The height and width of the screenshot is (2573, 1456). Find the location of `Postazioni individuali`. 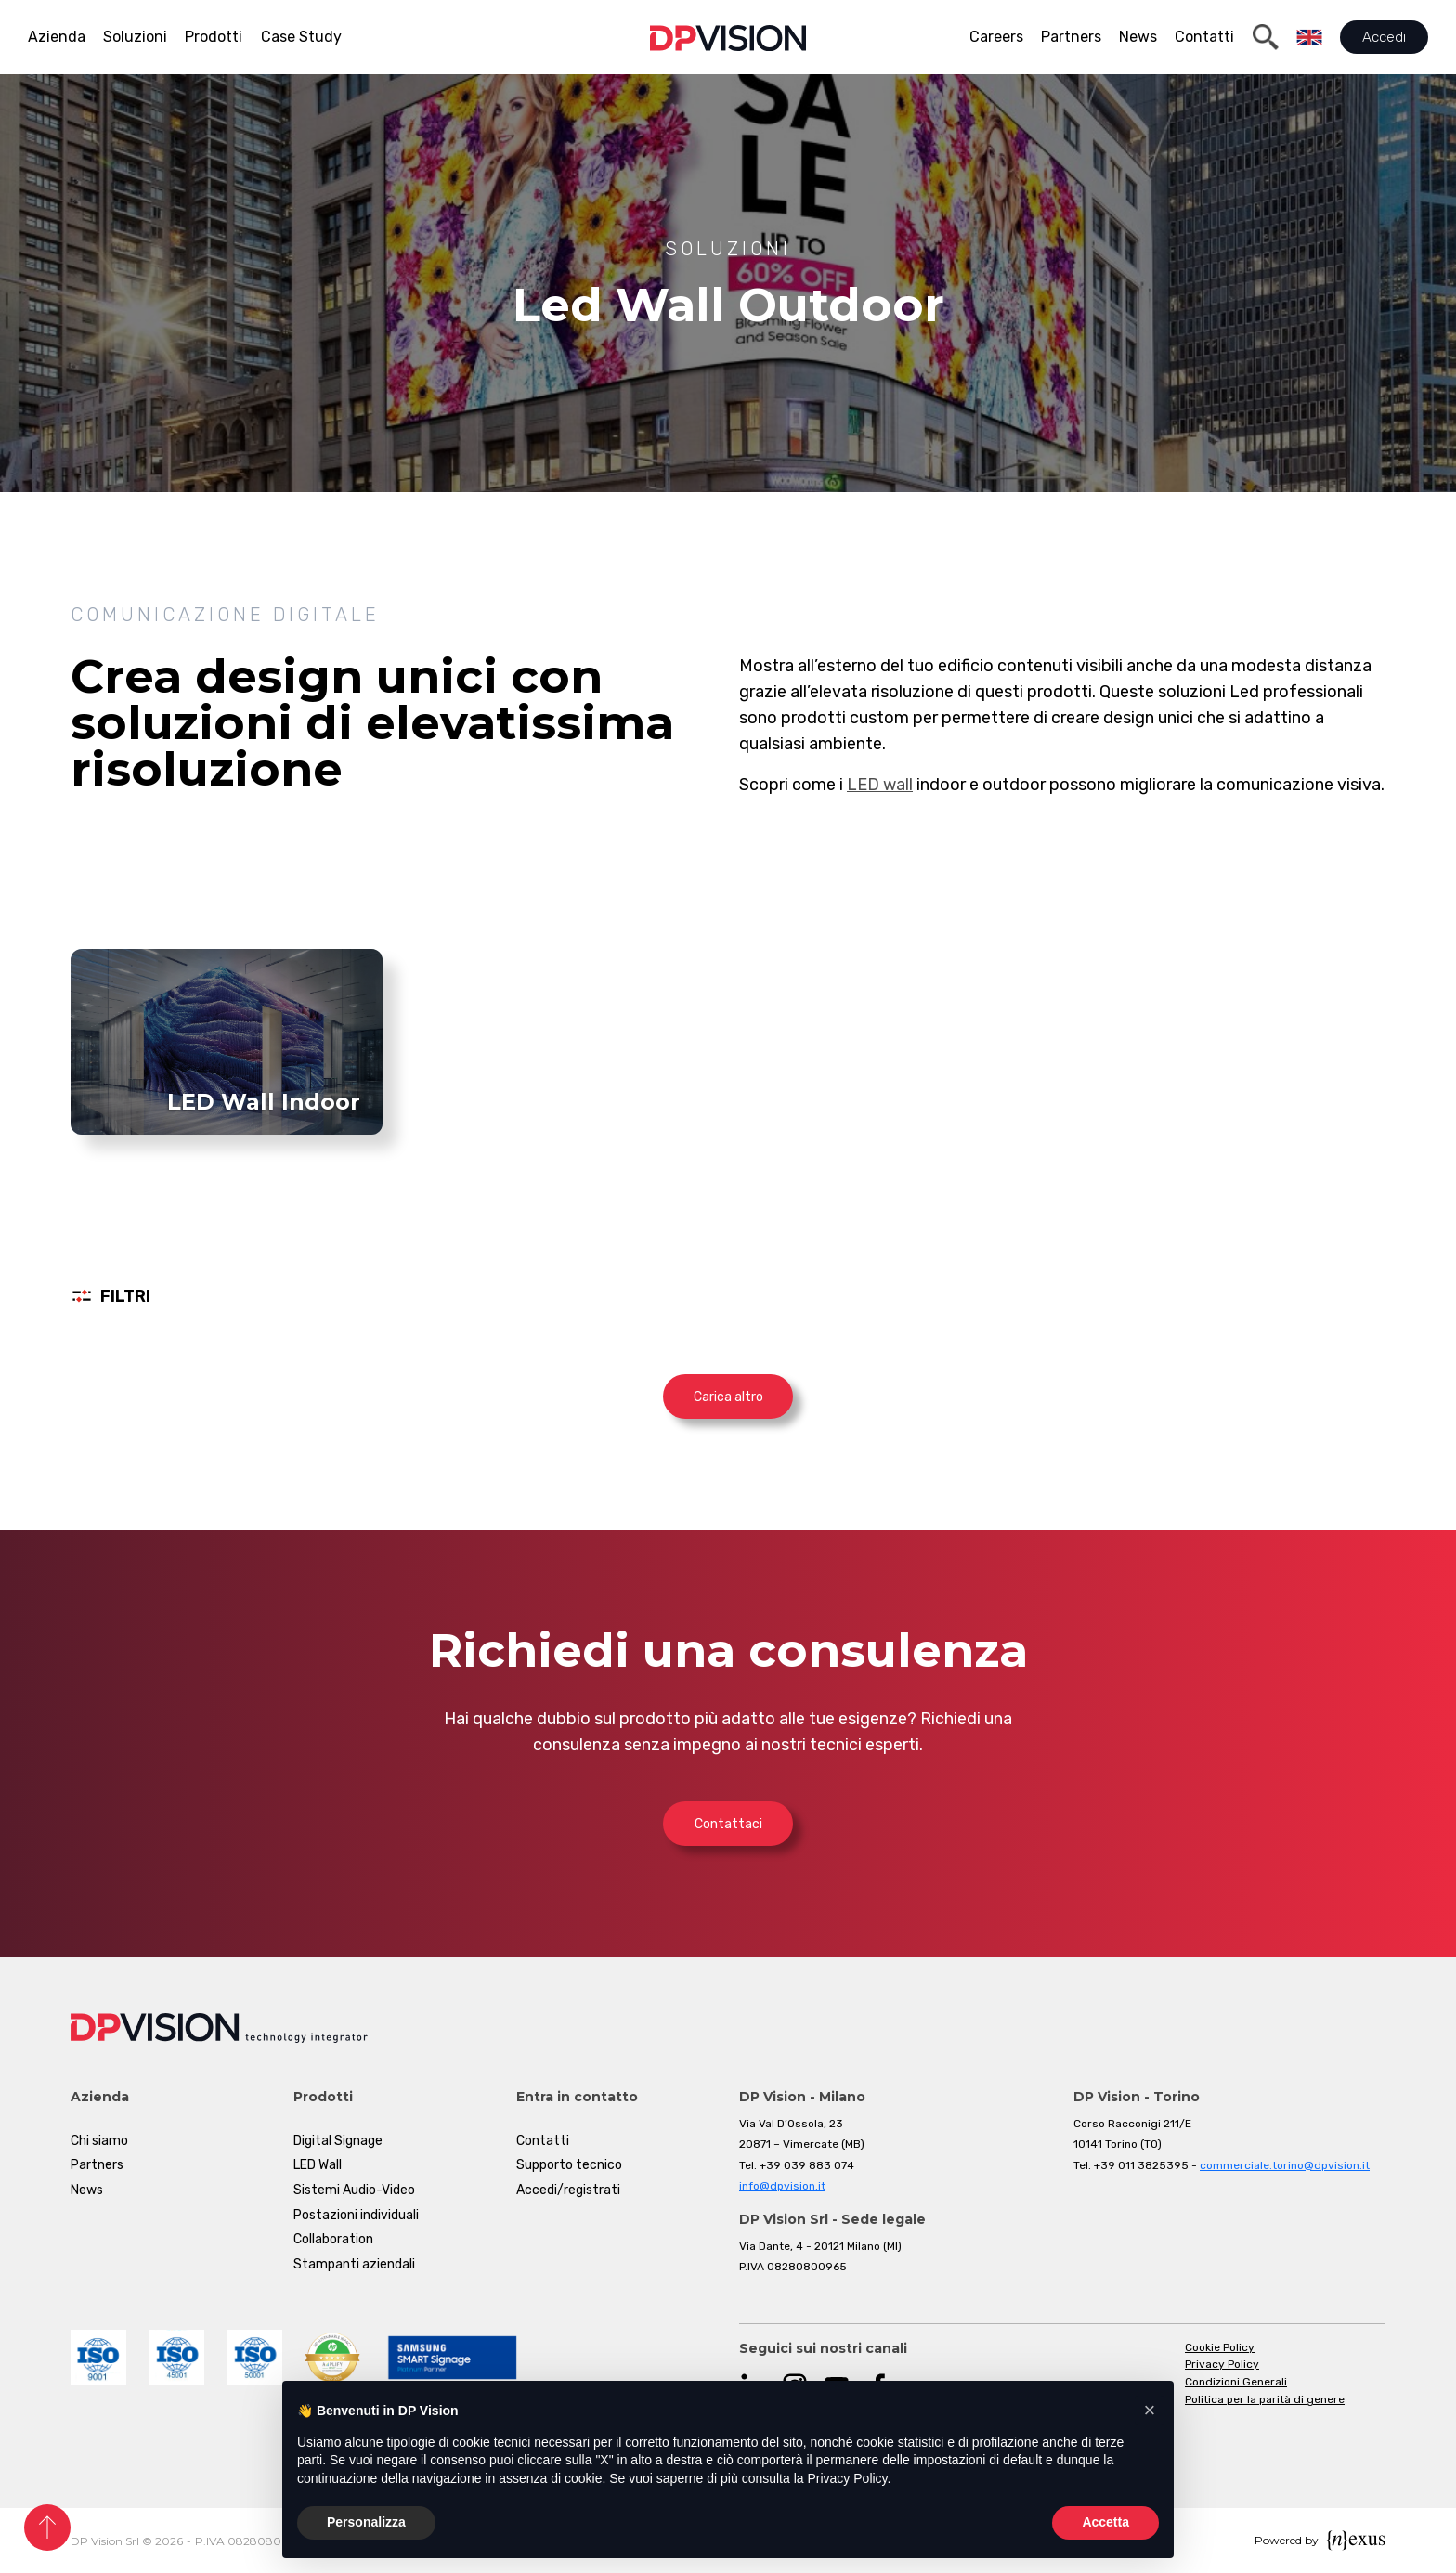

Postazioni individuali is located at coordinates (356, 2215).